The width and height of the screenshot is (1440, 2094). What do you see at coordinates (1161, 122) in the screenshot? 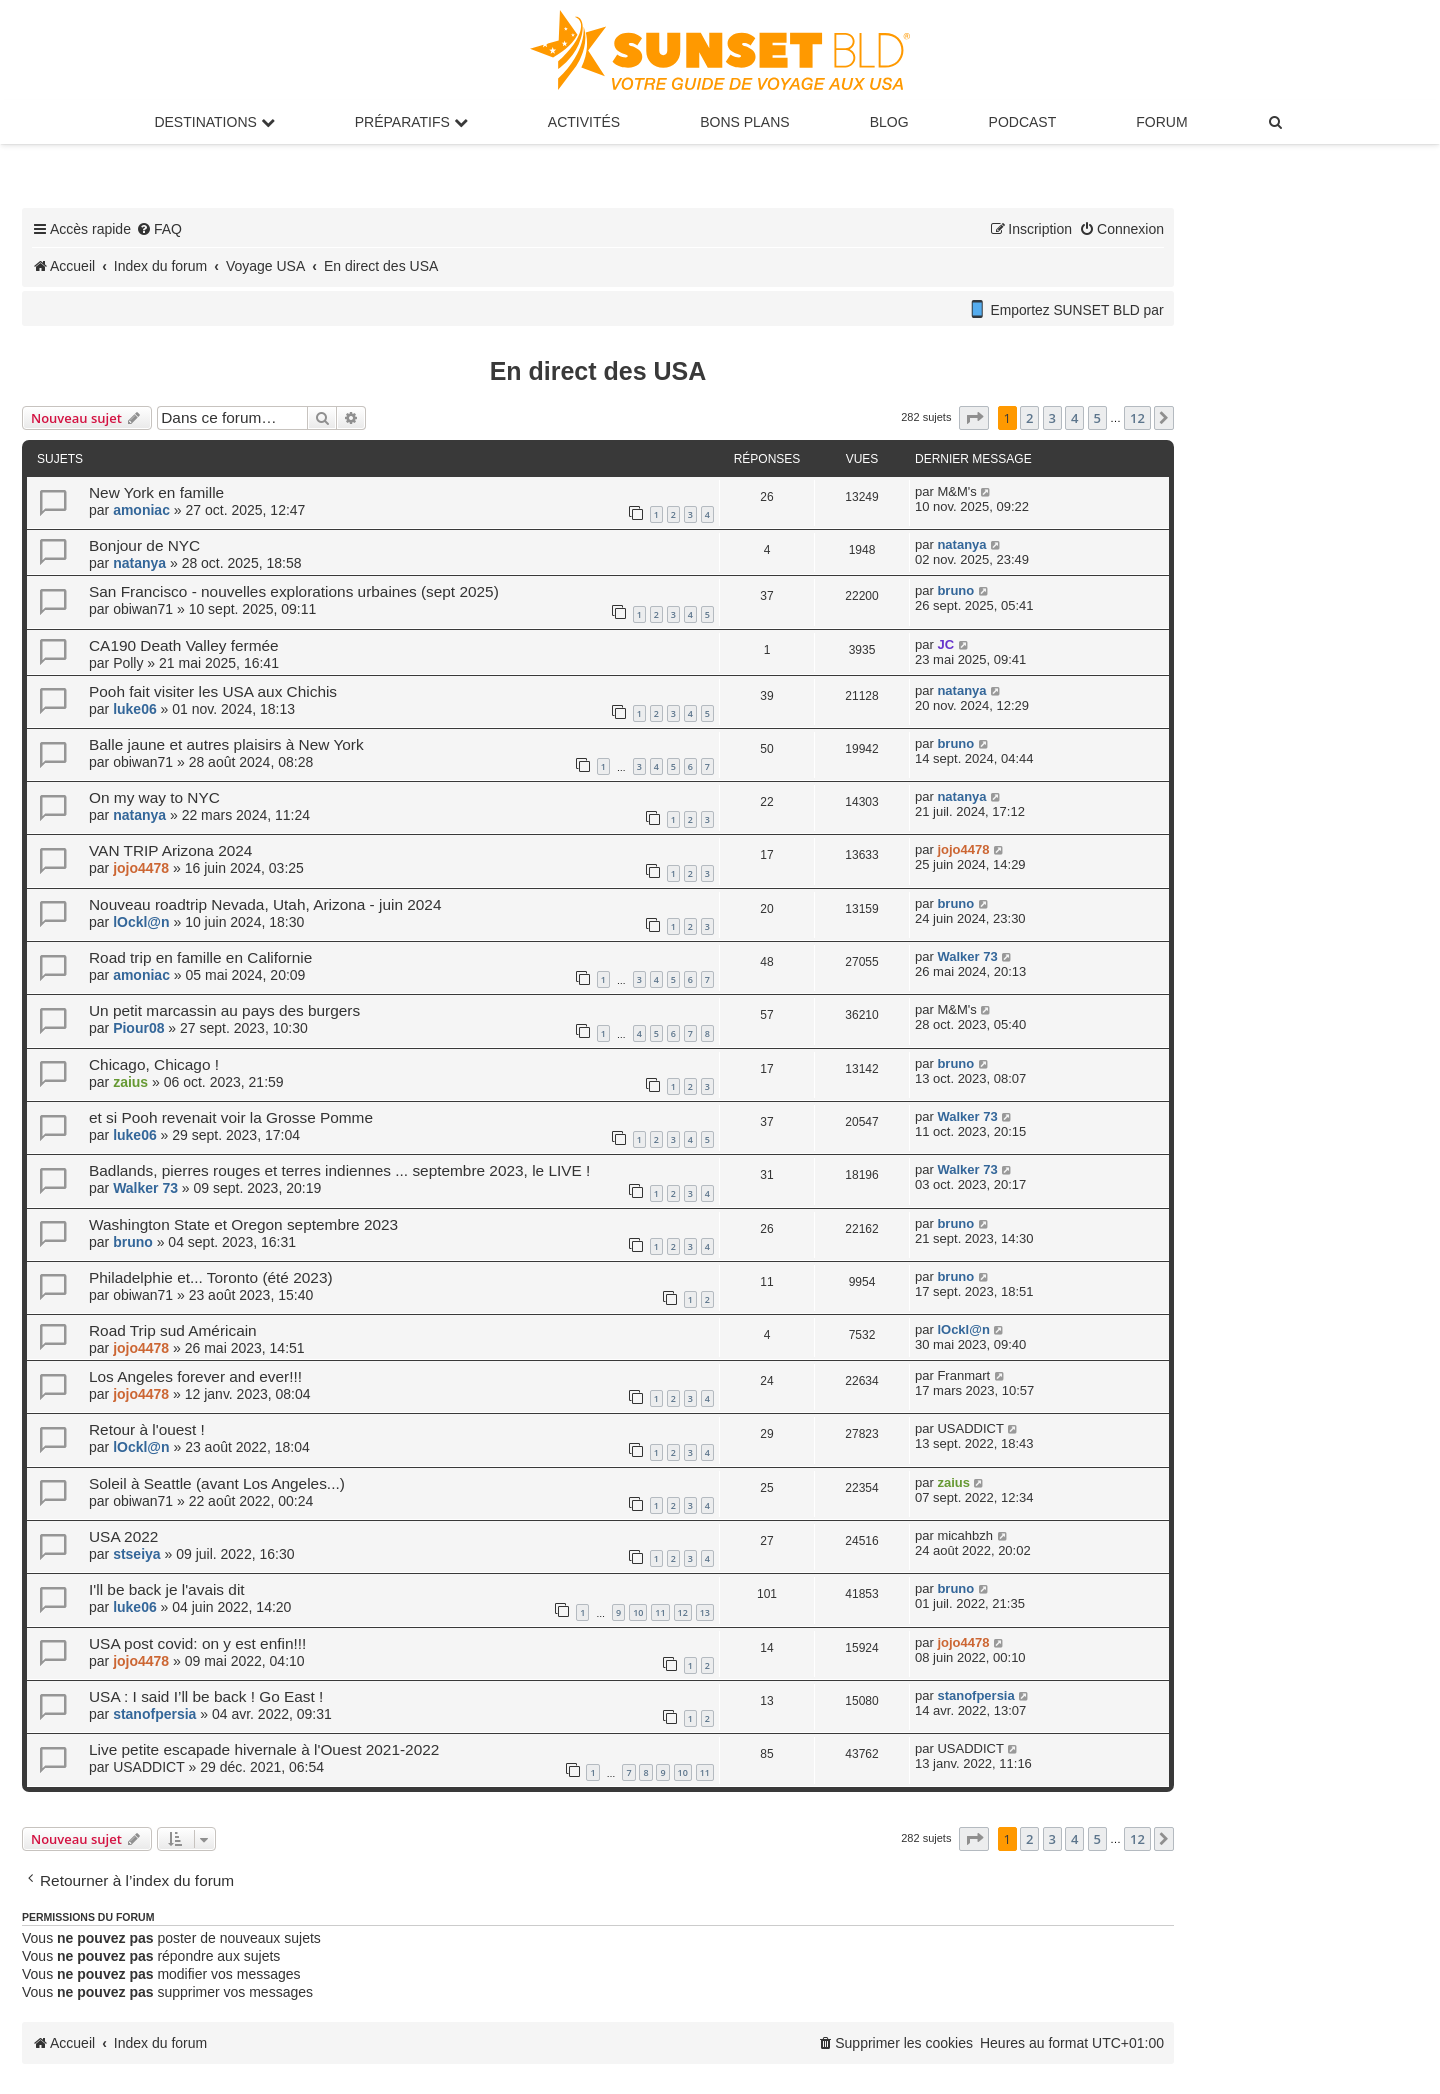
I see `Forum` at bounding box center [1161, 122].